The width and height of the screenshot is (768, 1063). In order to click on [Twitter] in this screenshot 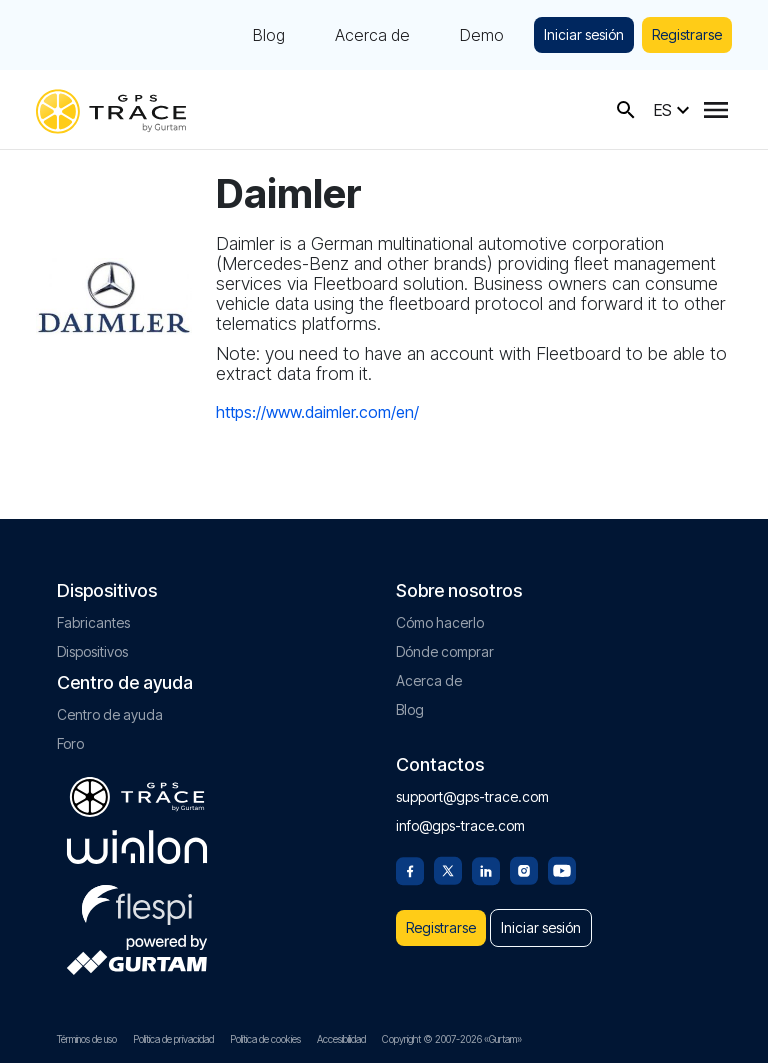, I will do `click(448, 869)`.